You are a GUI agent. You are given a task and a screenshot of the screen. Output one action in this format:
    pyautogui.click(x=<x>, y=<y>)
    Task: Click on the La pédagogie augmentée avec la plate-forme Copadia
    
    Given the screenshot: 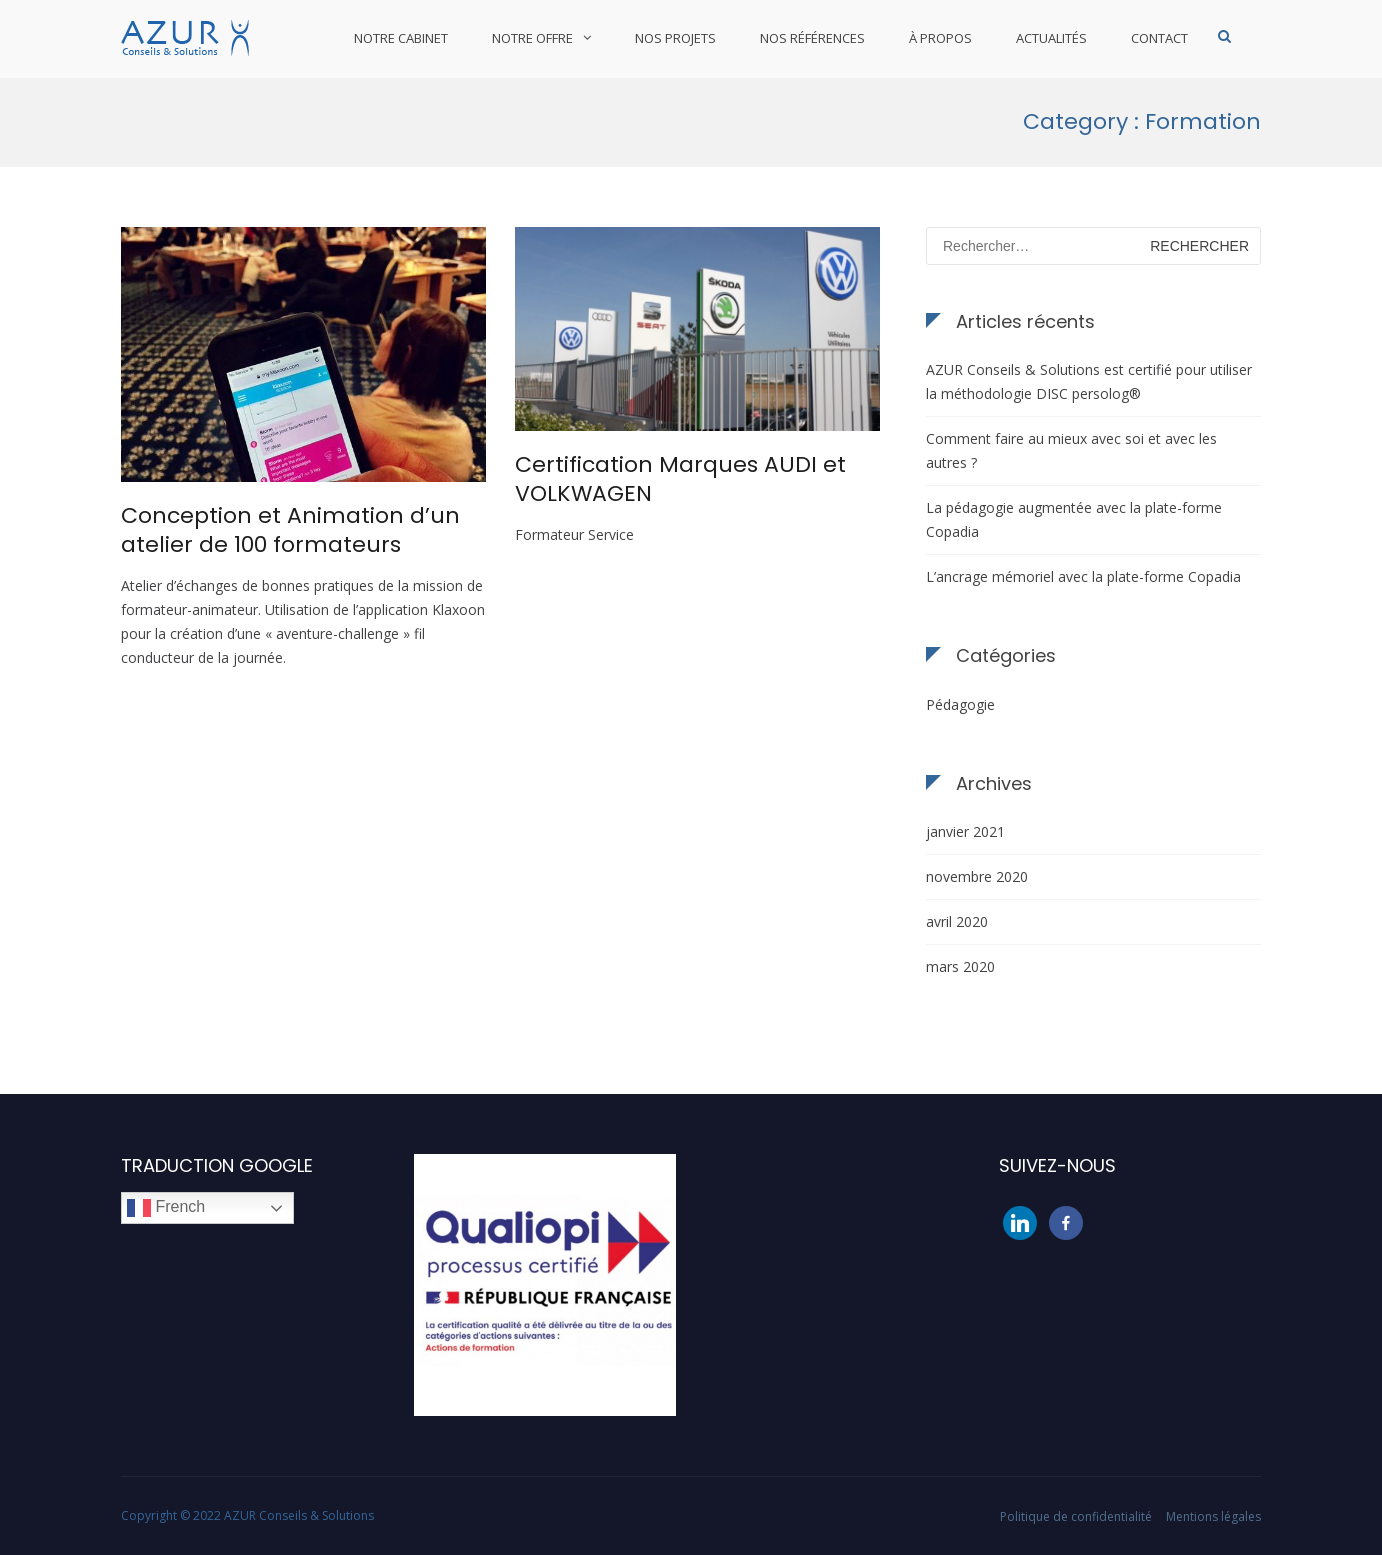 What is the action you would take?
    pyautogui.click(x=1074, y=519)
    